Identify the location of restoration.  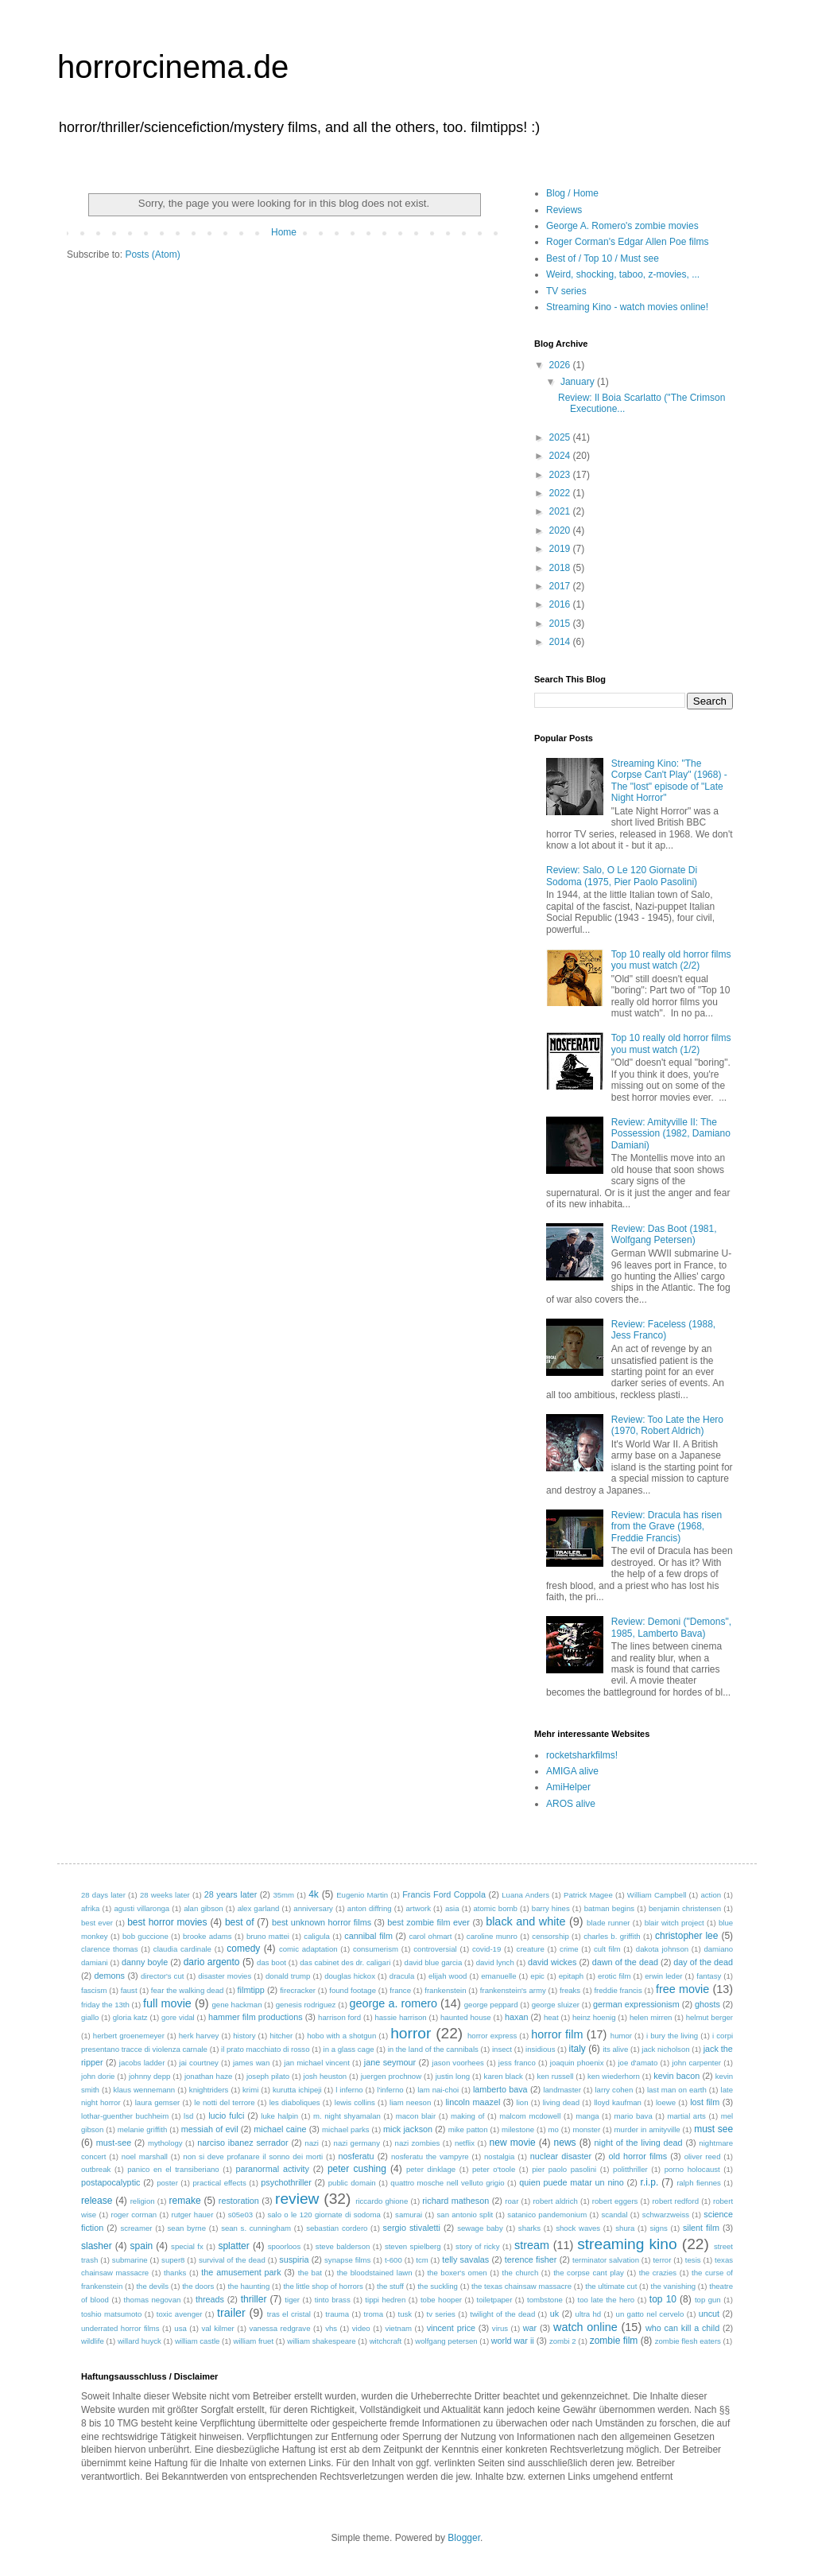
(239, 2200).